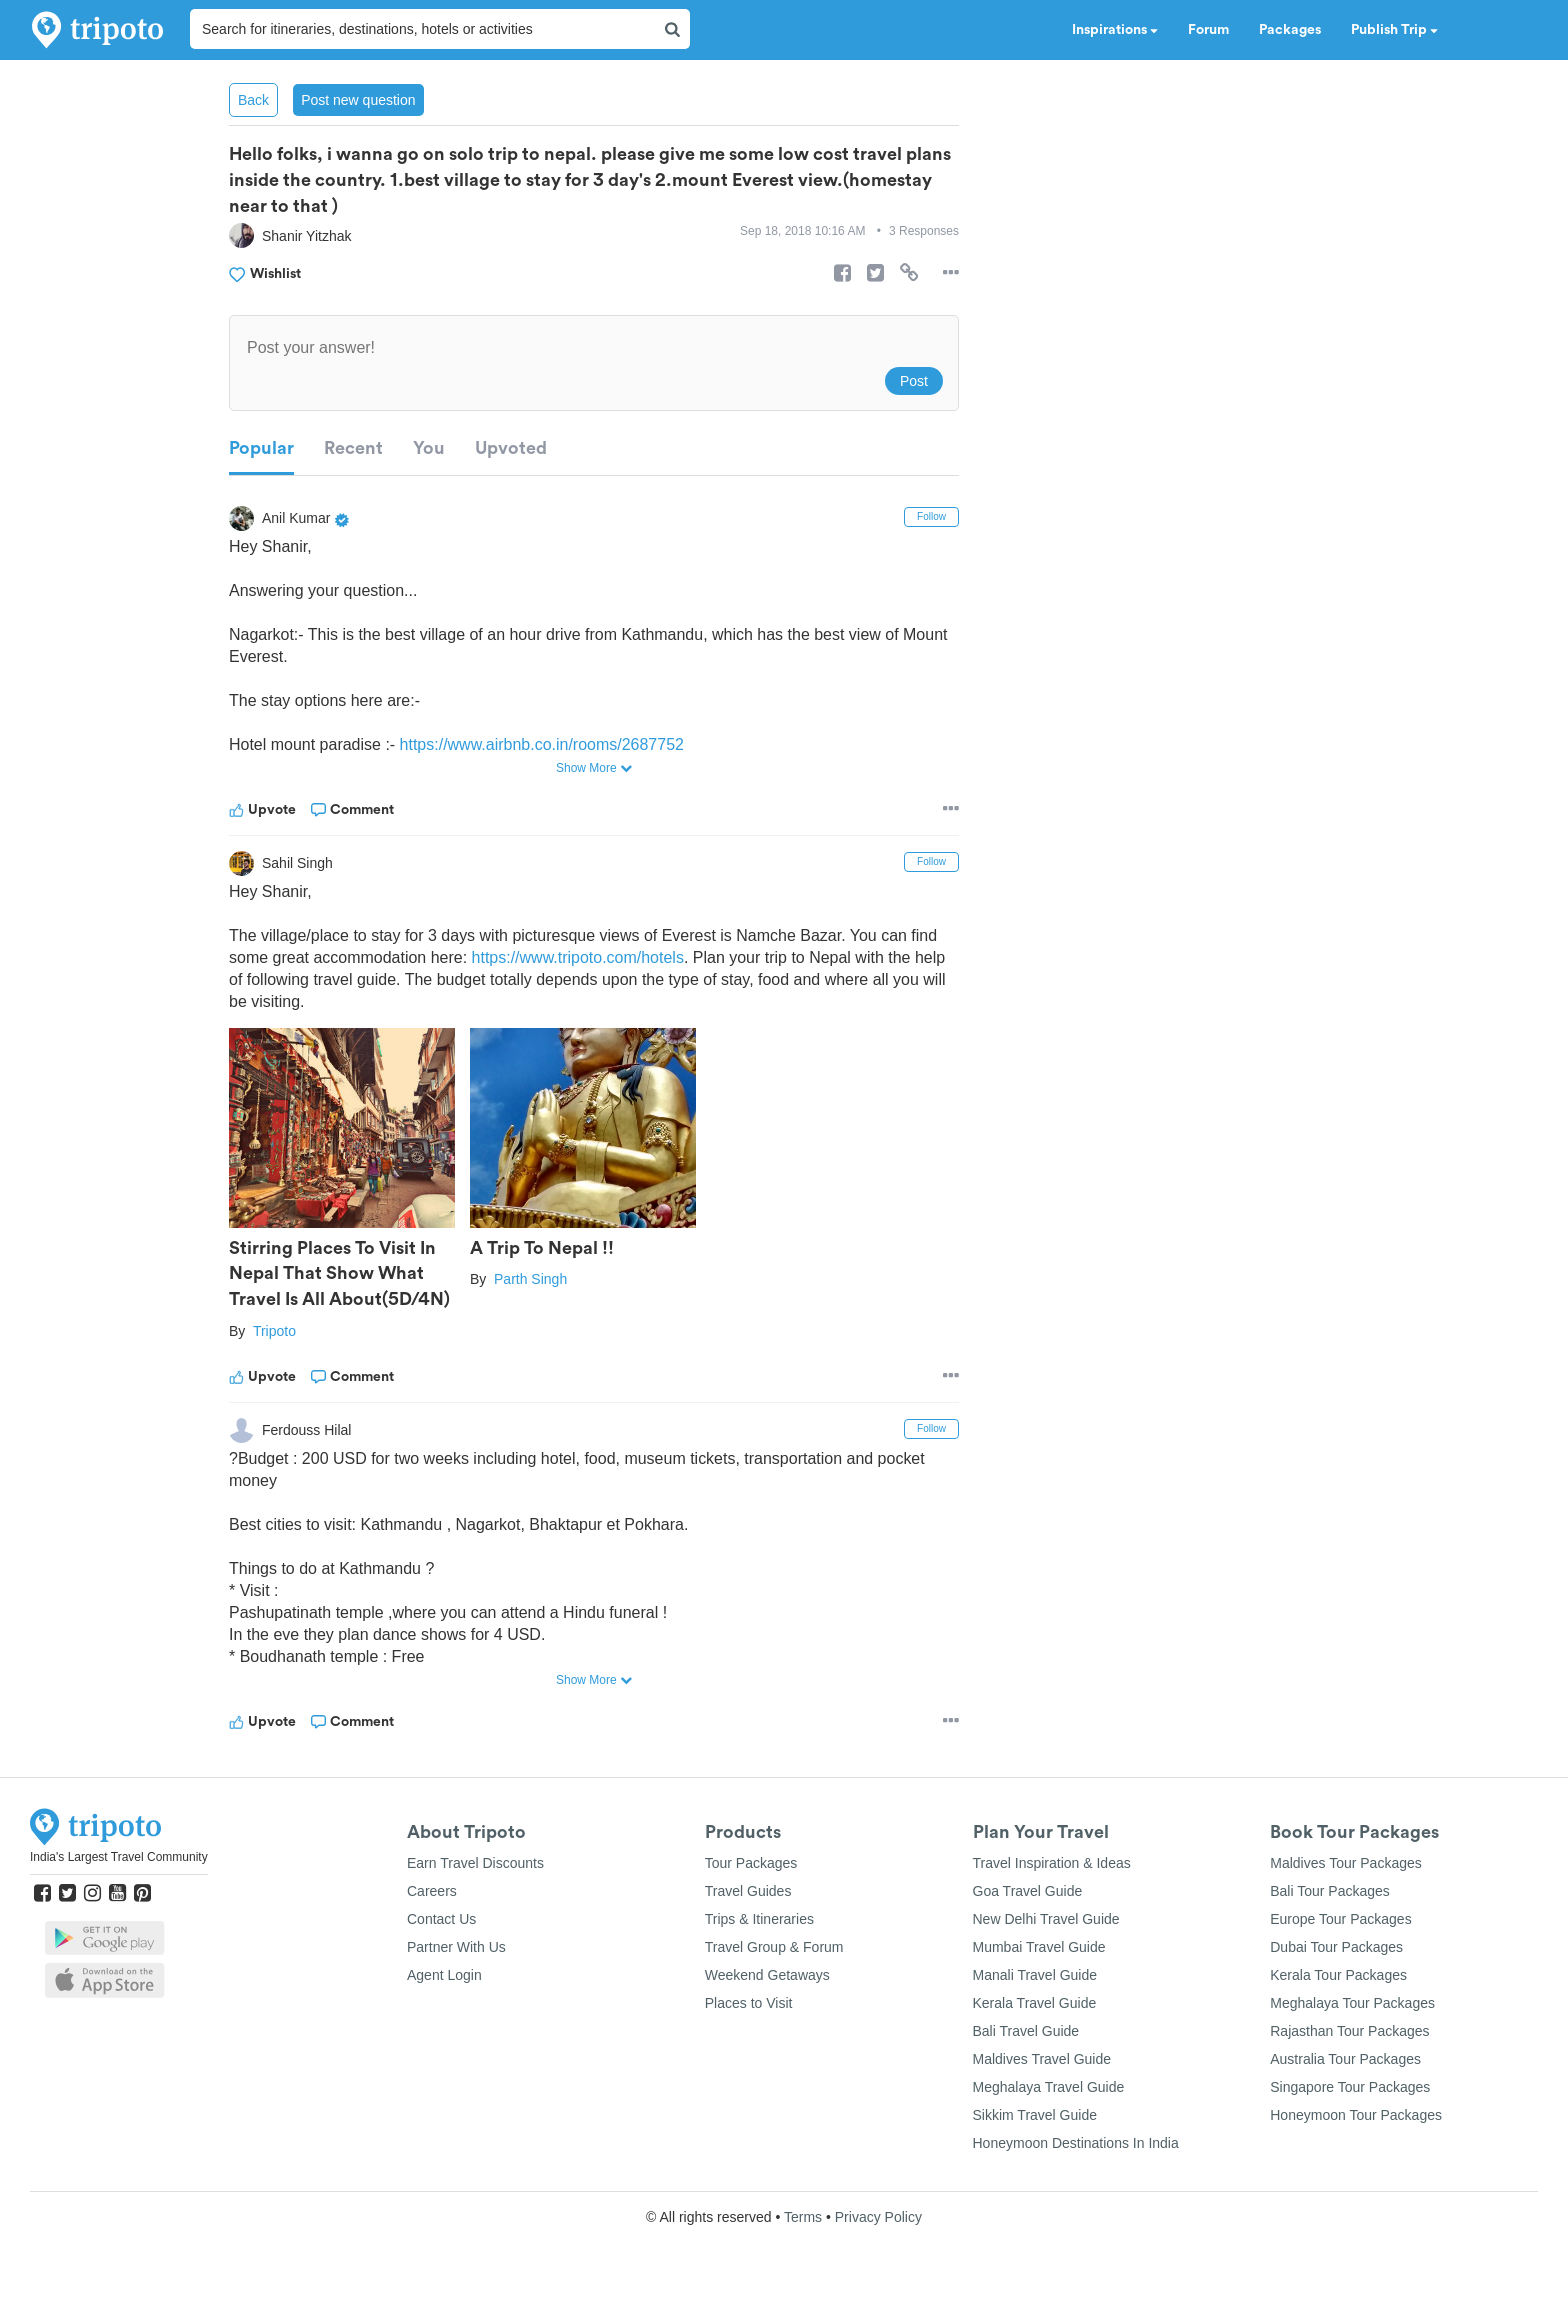  I want to click on Travel Group & Forum, so click(774, 1947).